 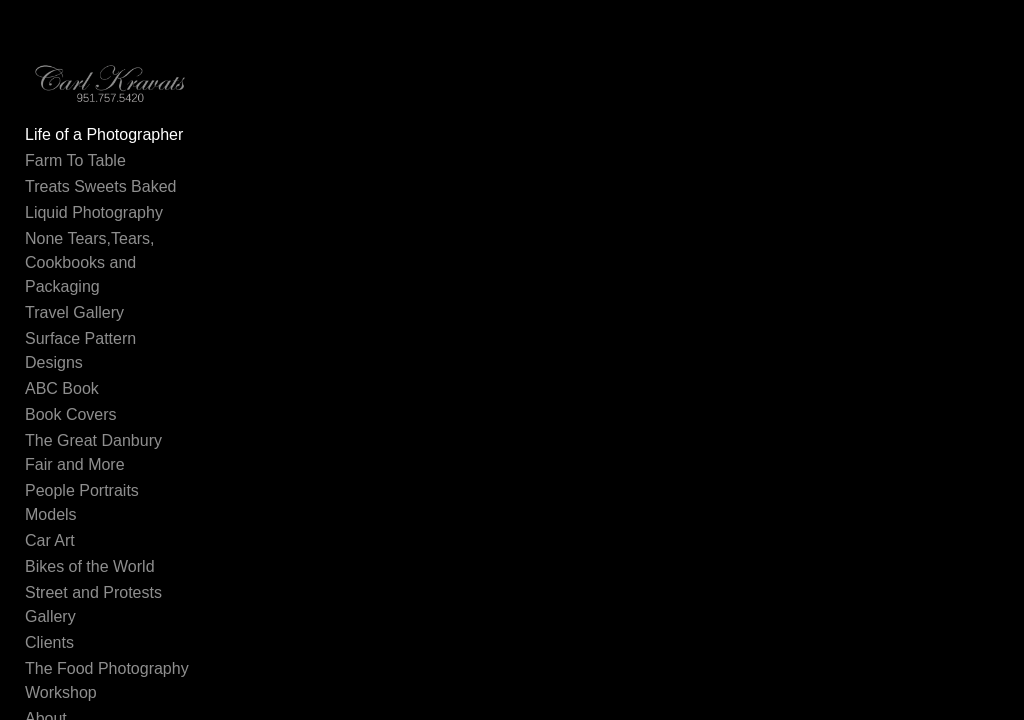 I want to click on Clients, so click(x=49, y=643).